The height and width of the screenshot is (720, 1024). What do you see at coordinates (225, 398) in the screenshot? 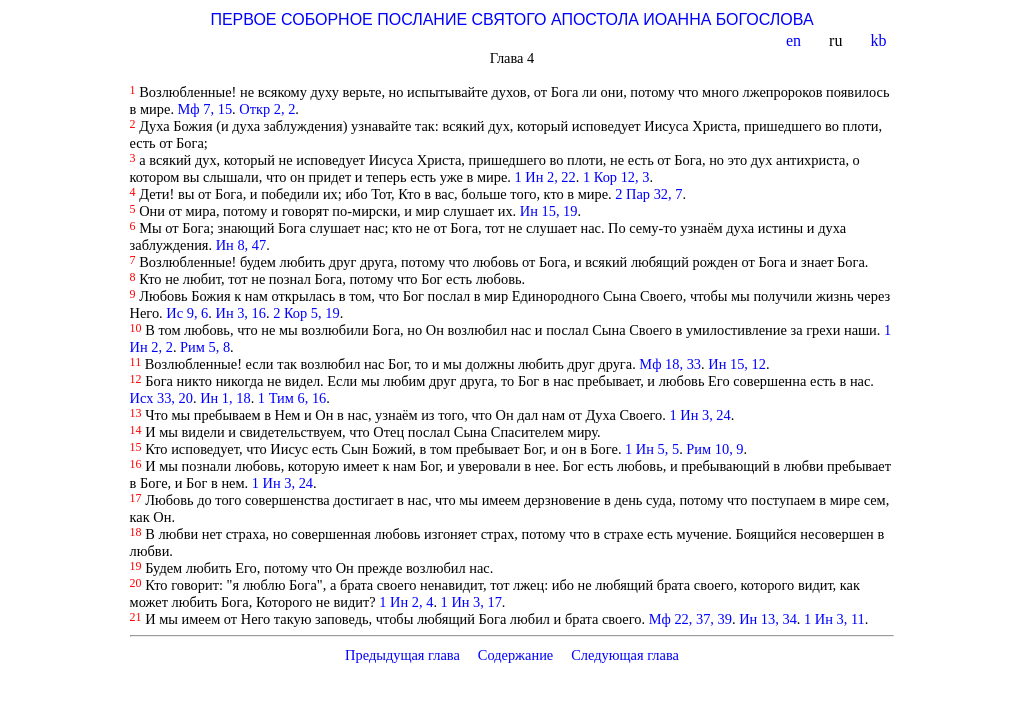
I see `Ин 1, 18` at bounding box center [225, 398].